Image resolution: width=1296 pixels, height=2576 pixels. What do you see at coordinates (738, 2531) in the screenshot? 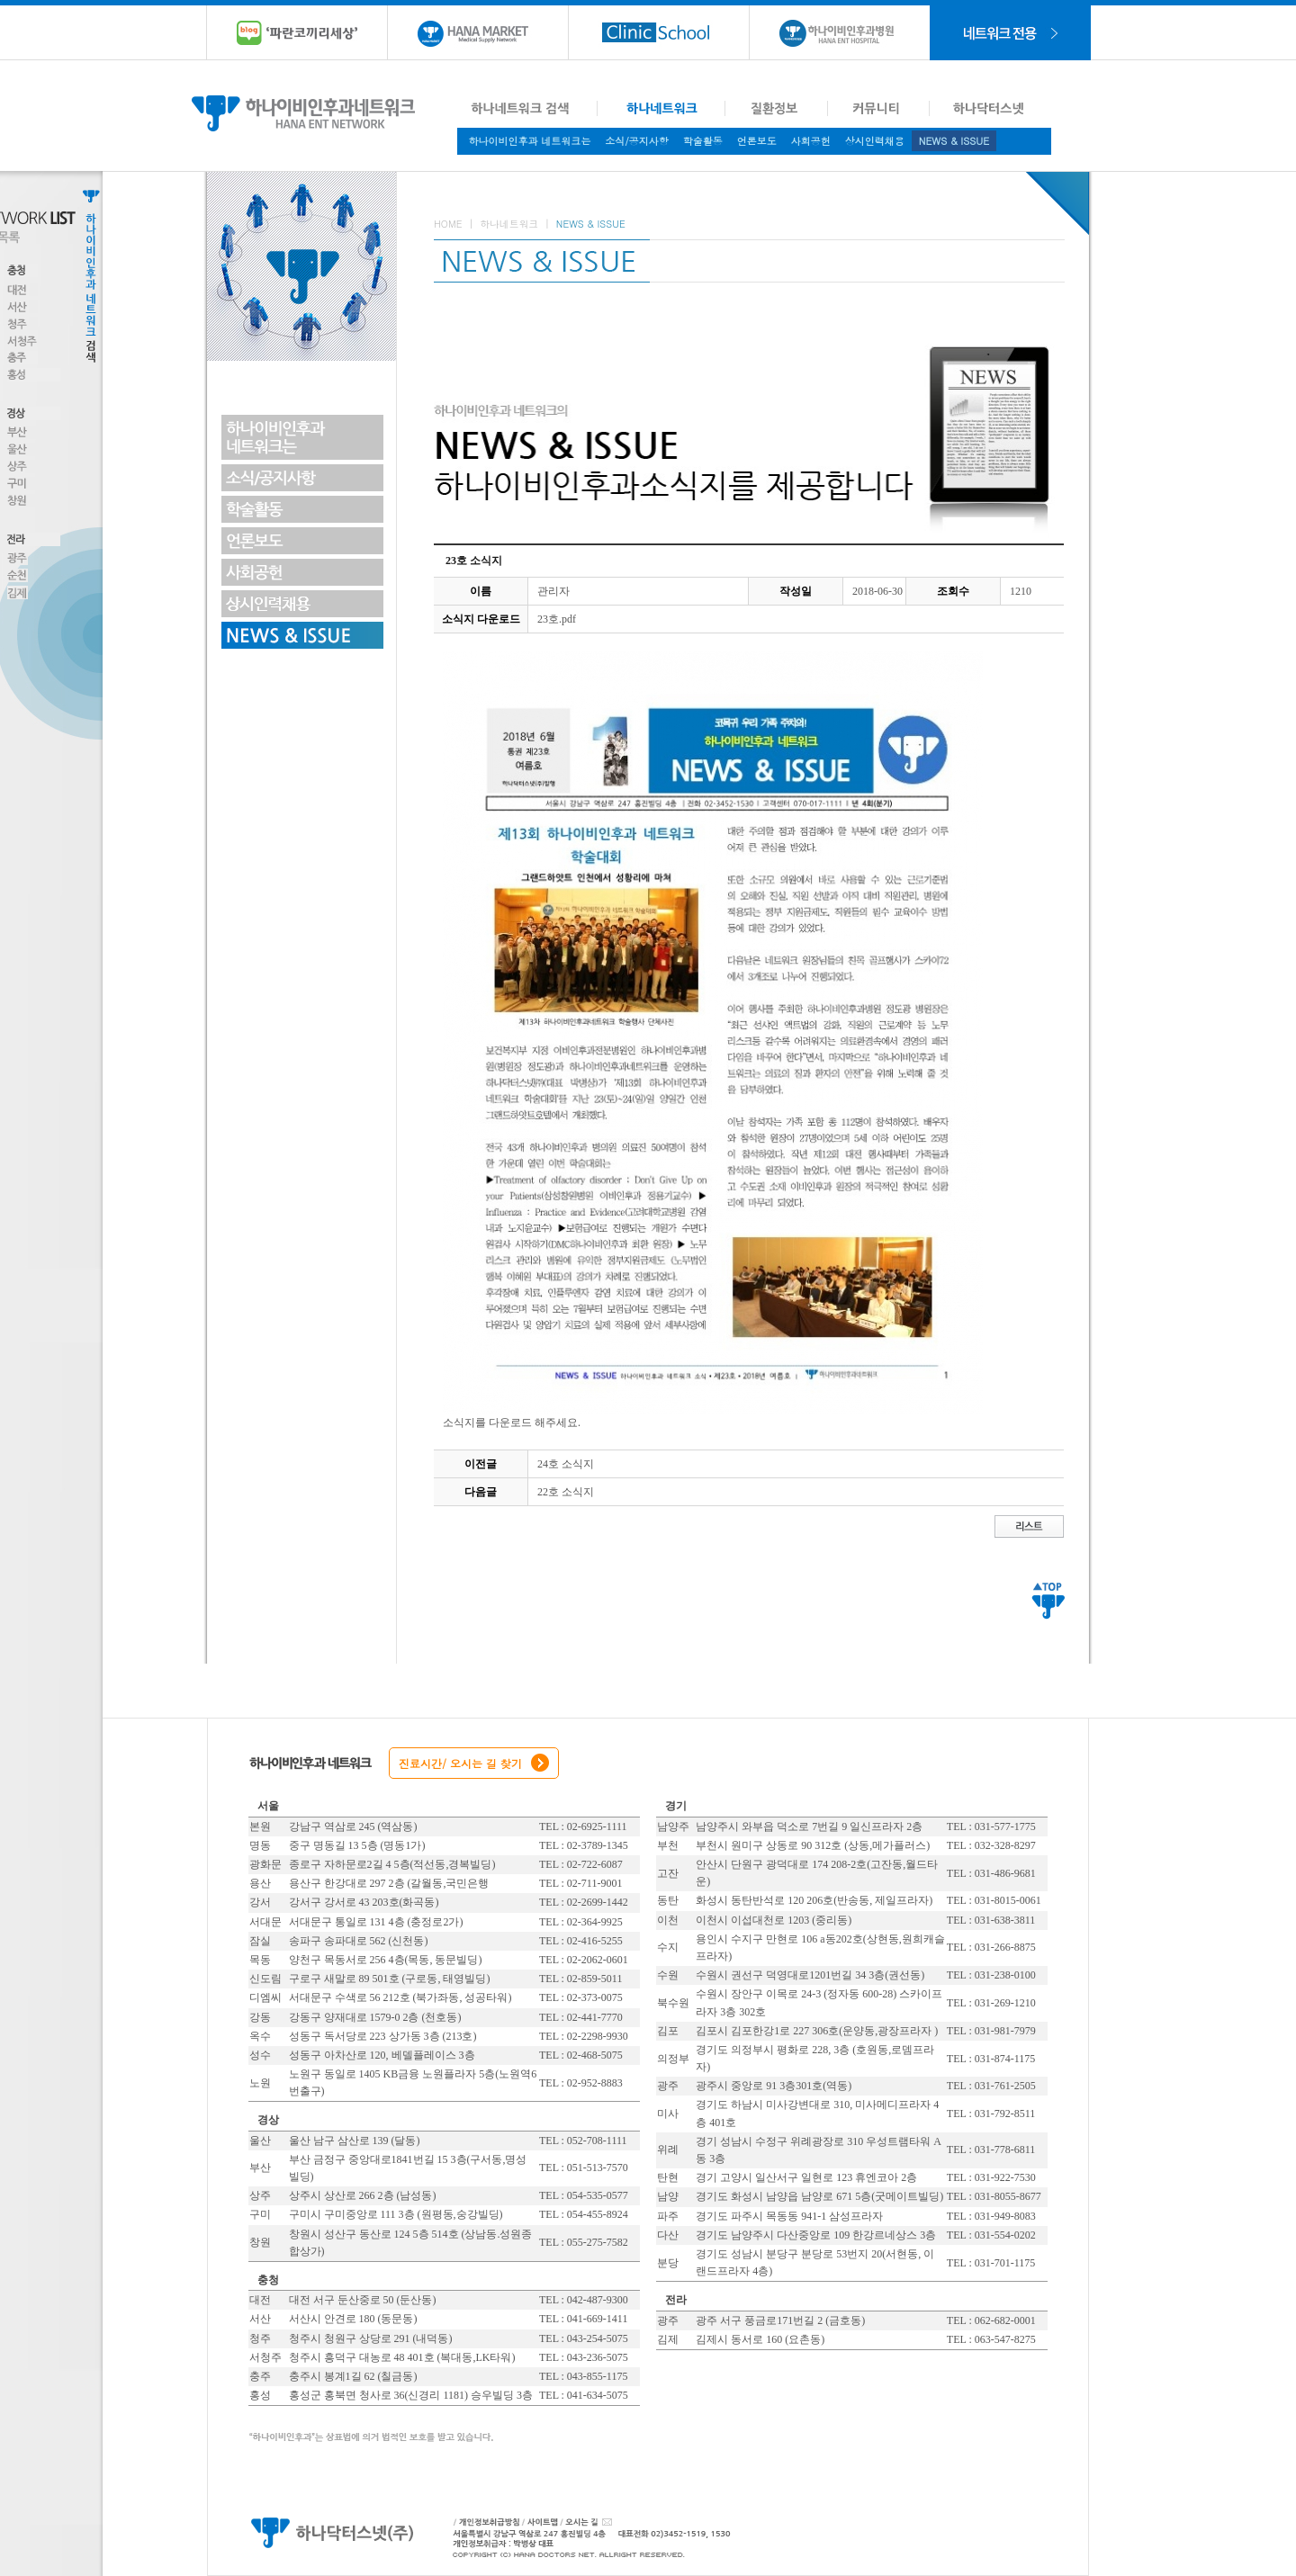
I see `대표전화` at bounding box center [738, 2531].